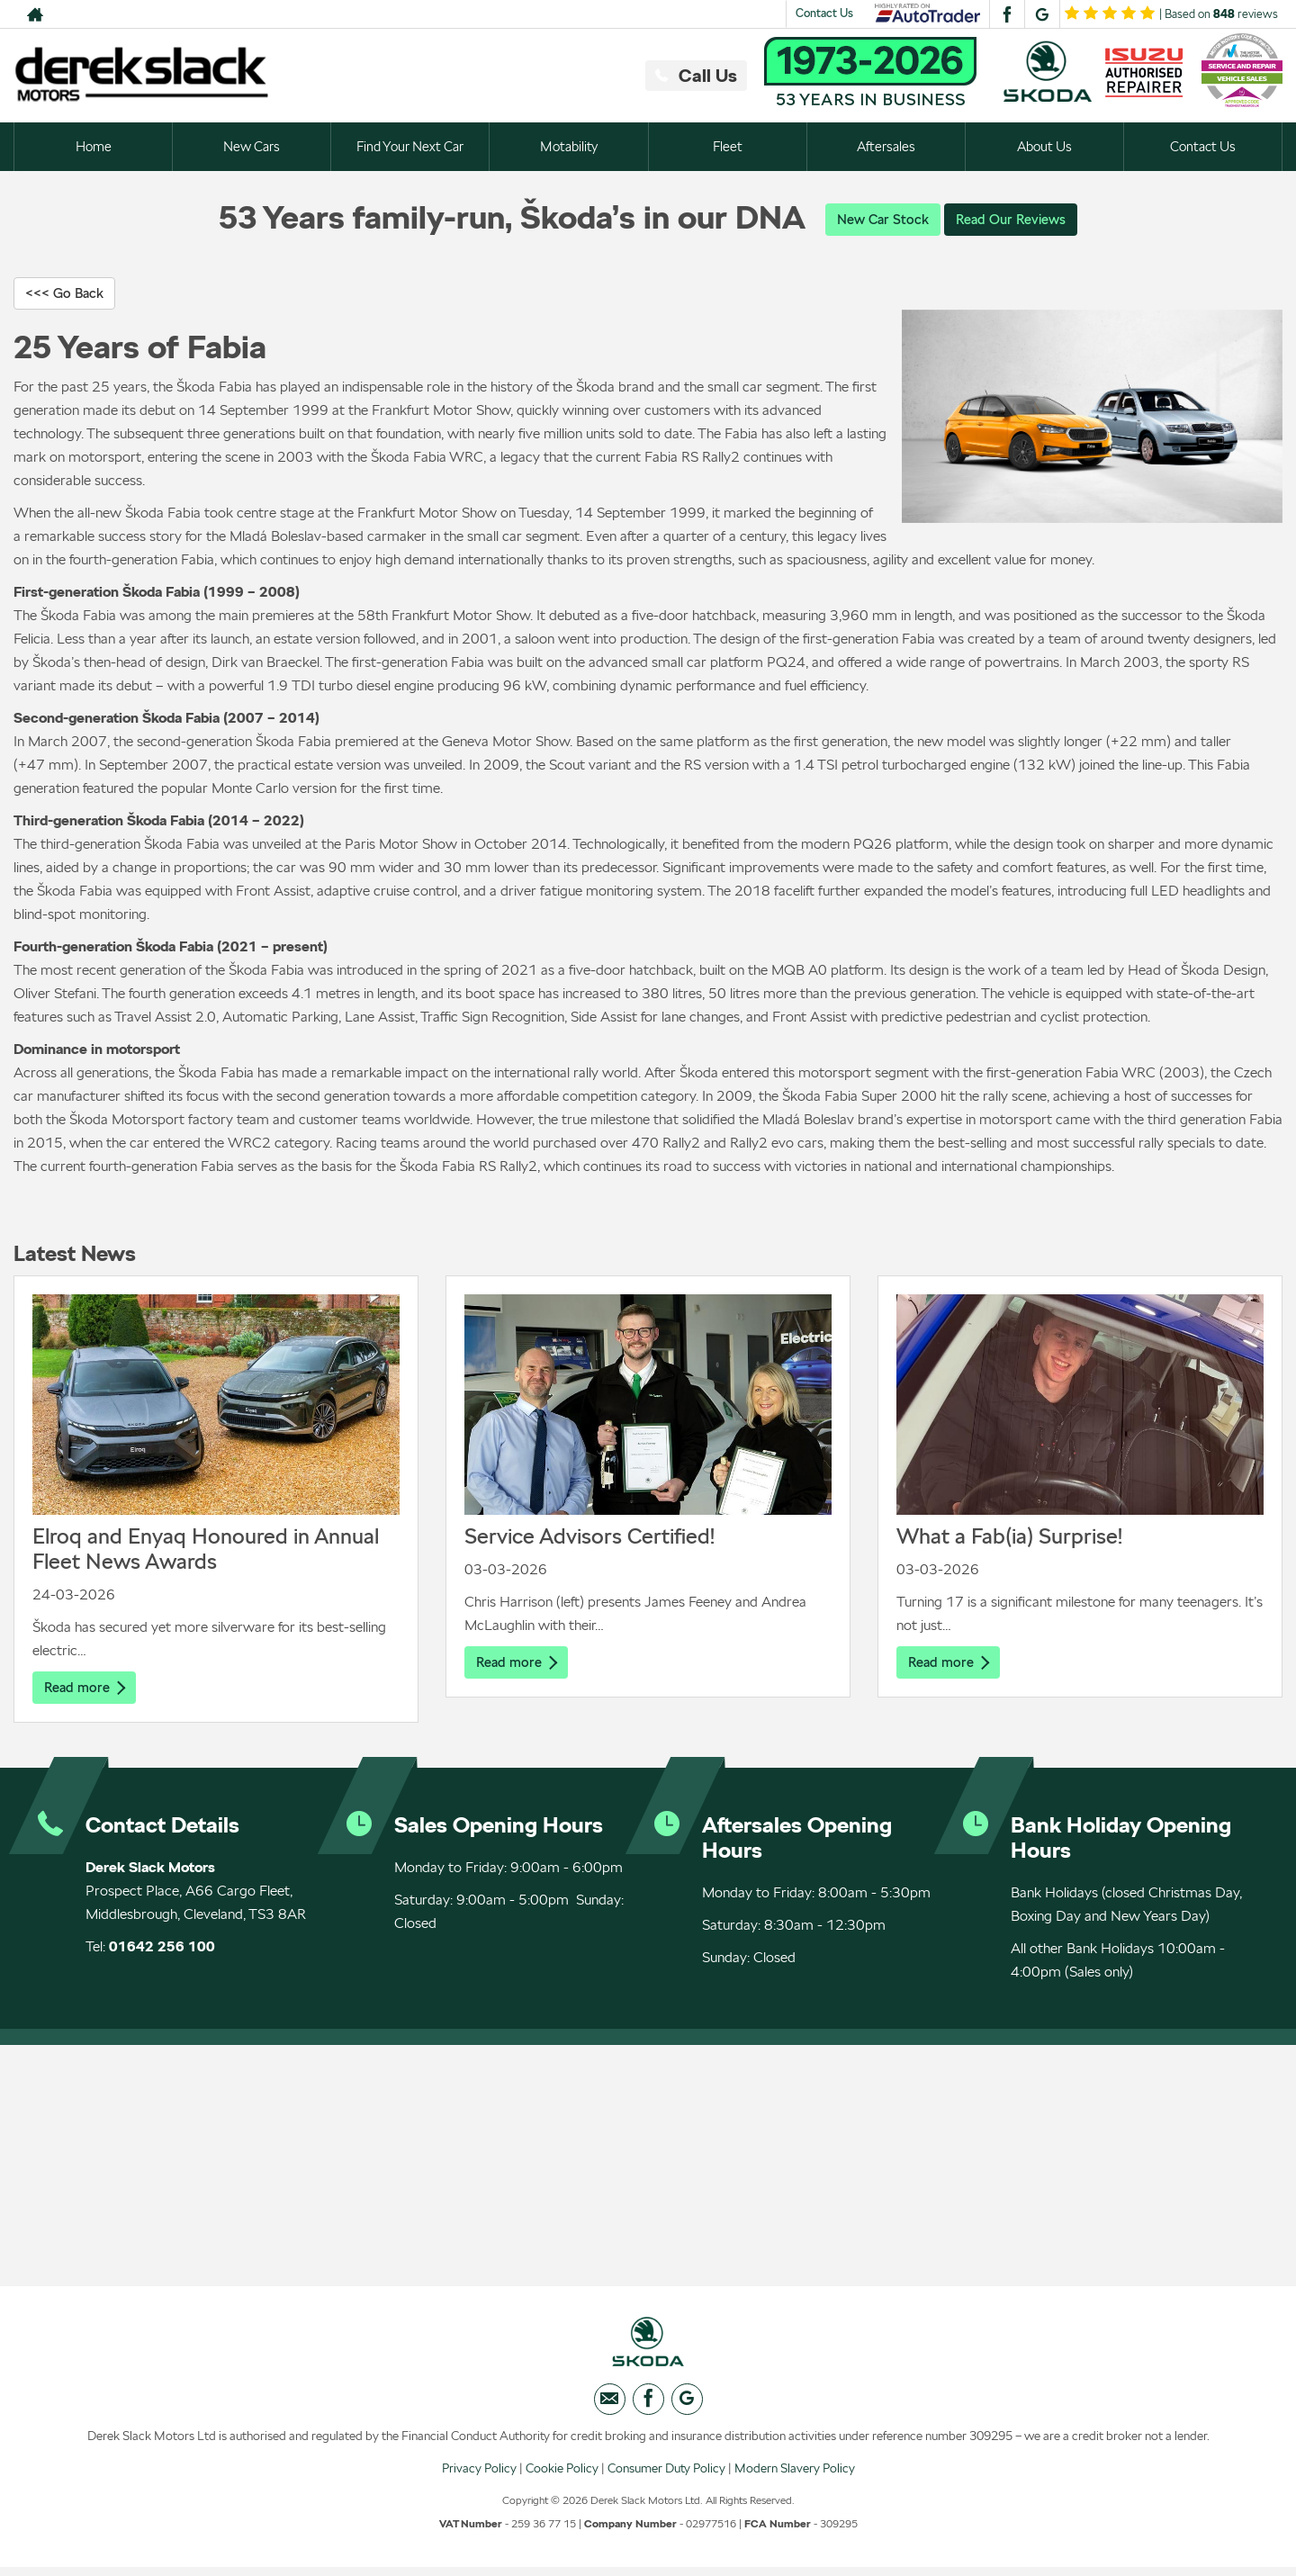 The width and height of the screenshot is (1296, 2576). I want to click on Elroq and Enyaq Honoured in Annual Fleet News Awards, so click(205, 1550).